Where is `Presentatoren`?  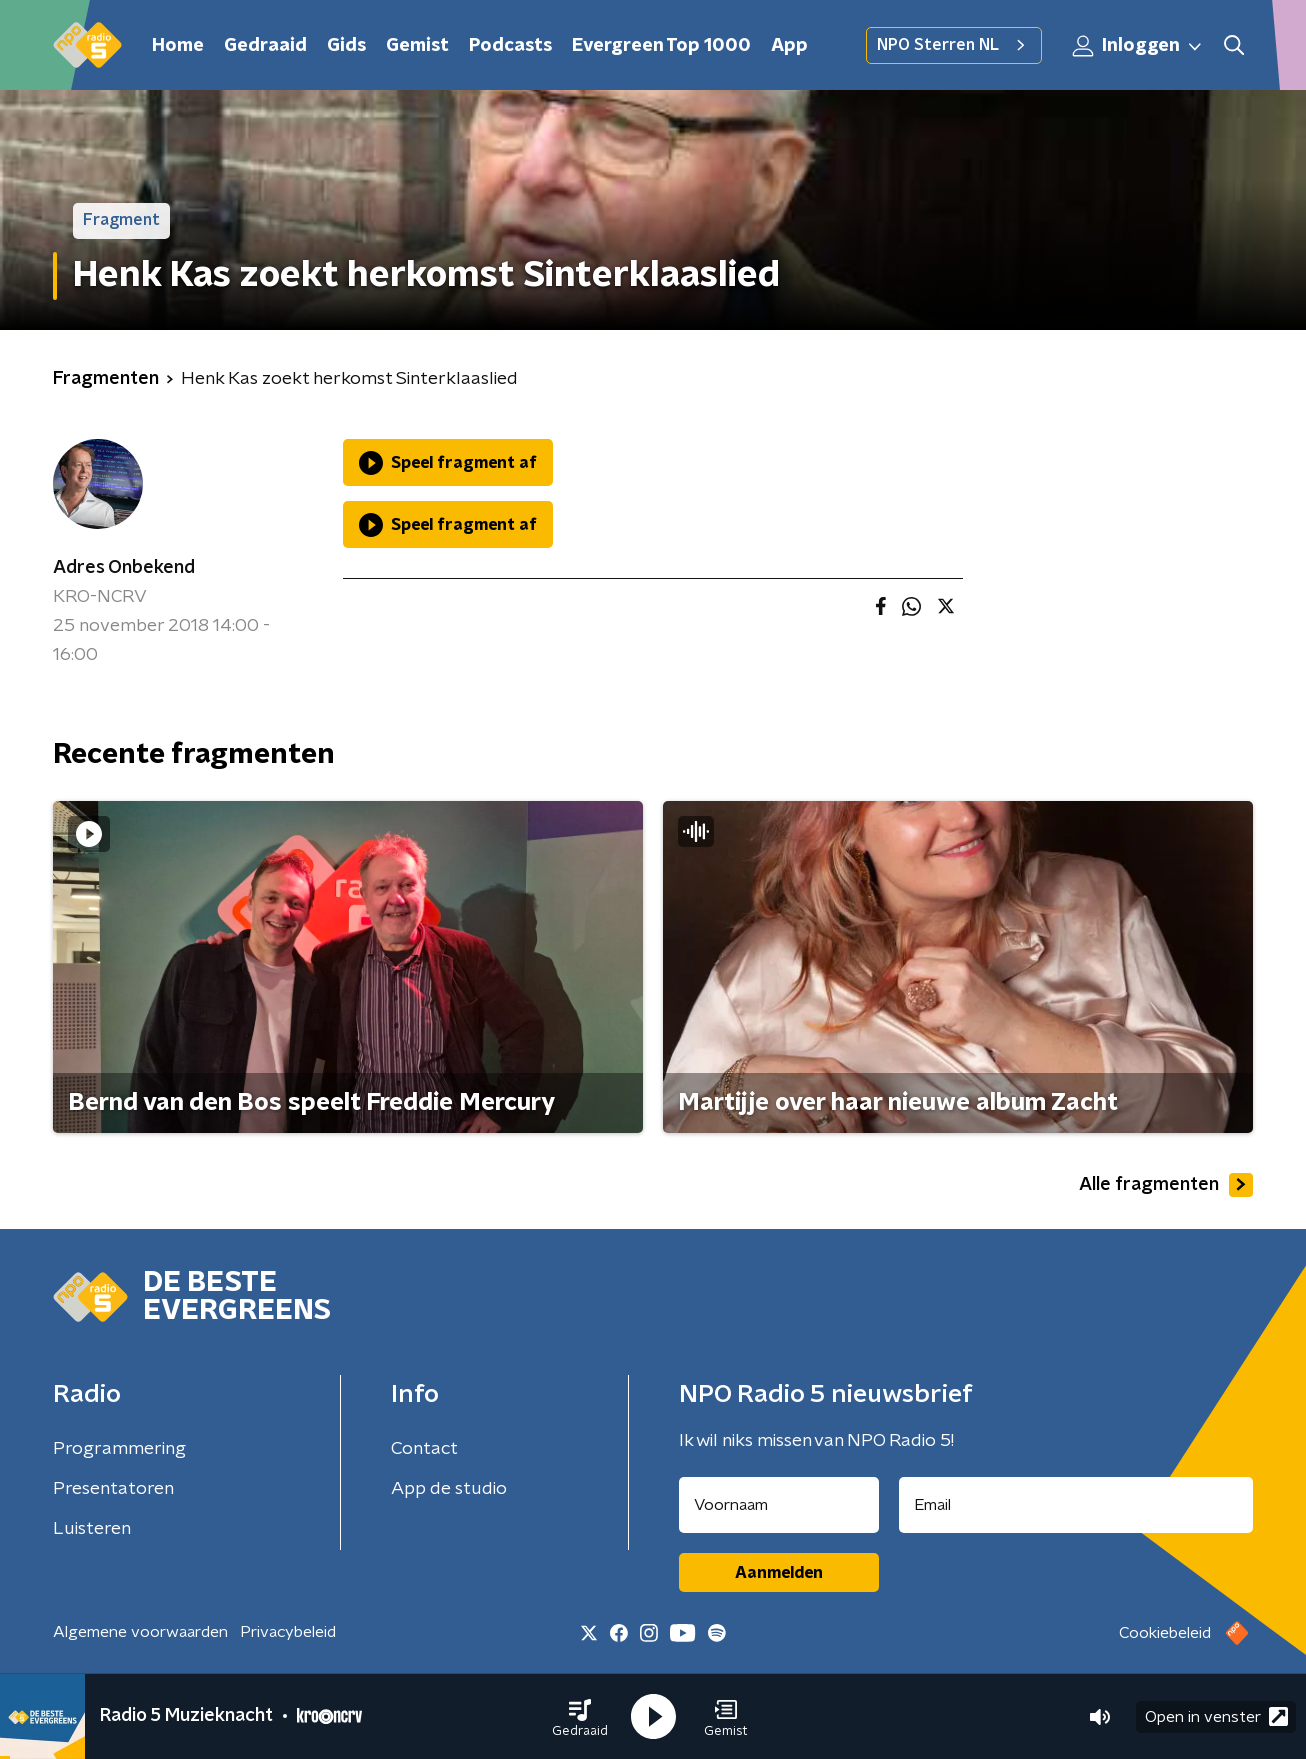 Presentatoren is located at coordinates (113, 1489).